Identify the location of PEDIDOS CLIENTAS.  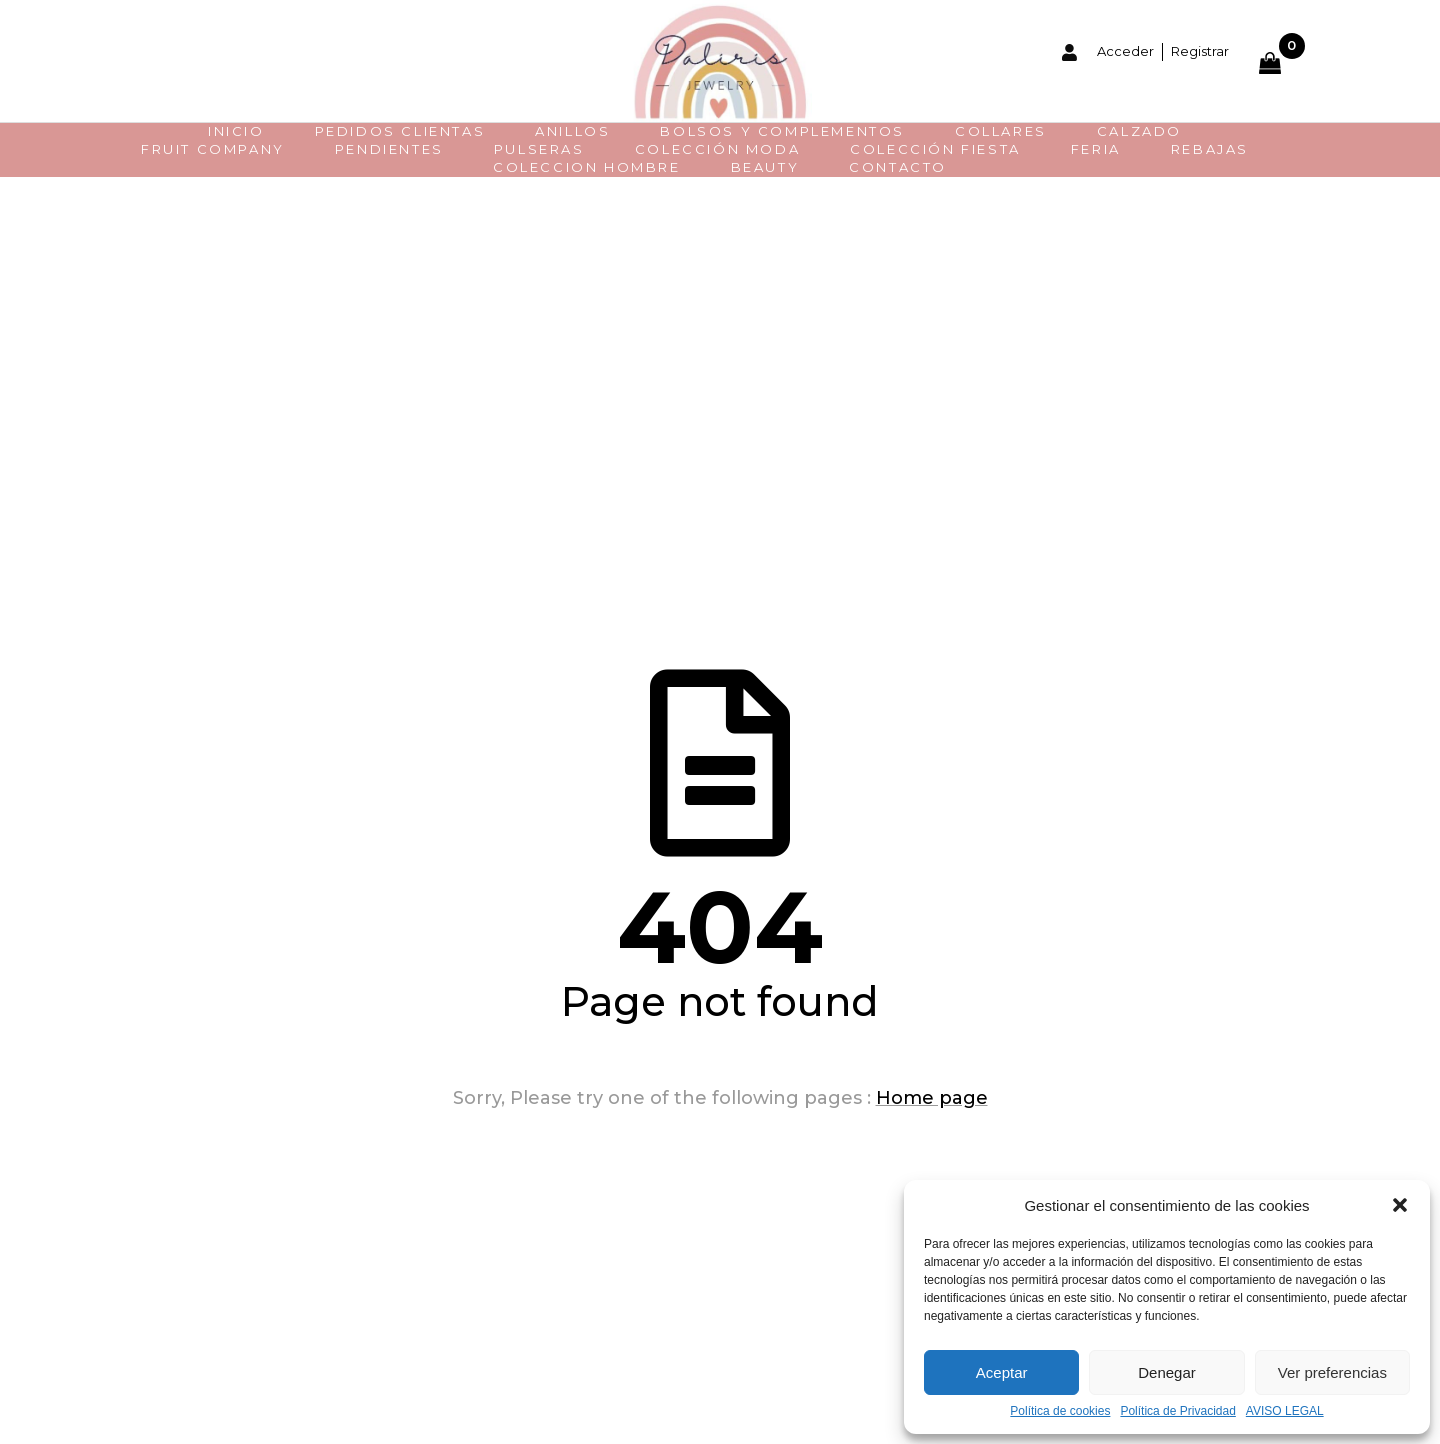
(400, 131).